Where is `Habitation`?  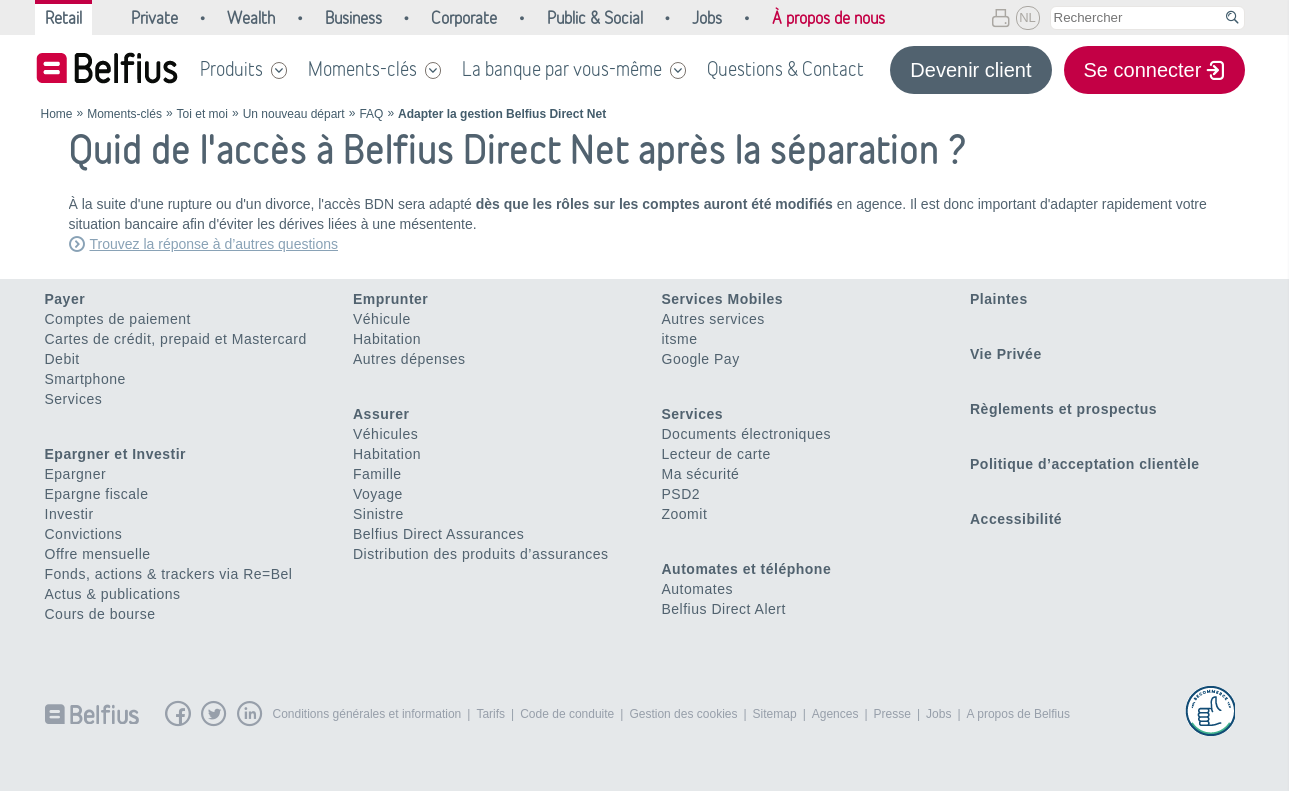
Habitation is located at coordinates (387, 339).